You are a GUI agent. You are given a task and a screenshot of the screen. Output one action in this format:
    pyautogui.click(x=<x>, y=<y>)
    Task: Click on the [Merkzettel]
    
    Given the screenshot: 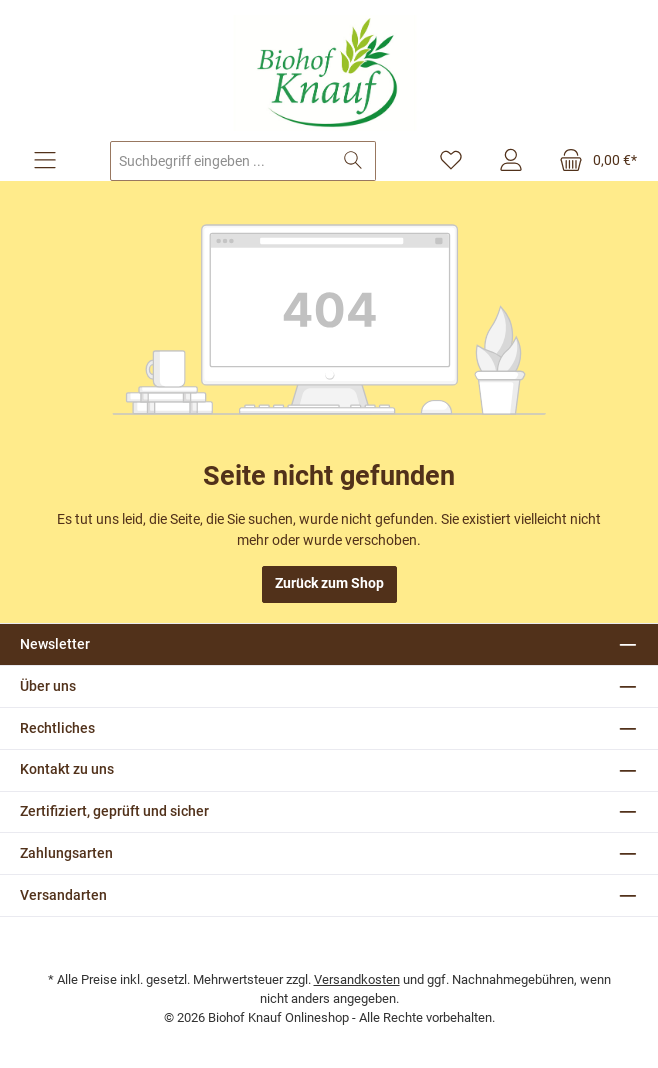 What is the action you would take?
    pyautogui.click(x=451, y=161)
    